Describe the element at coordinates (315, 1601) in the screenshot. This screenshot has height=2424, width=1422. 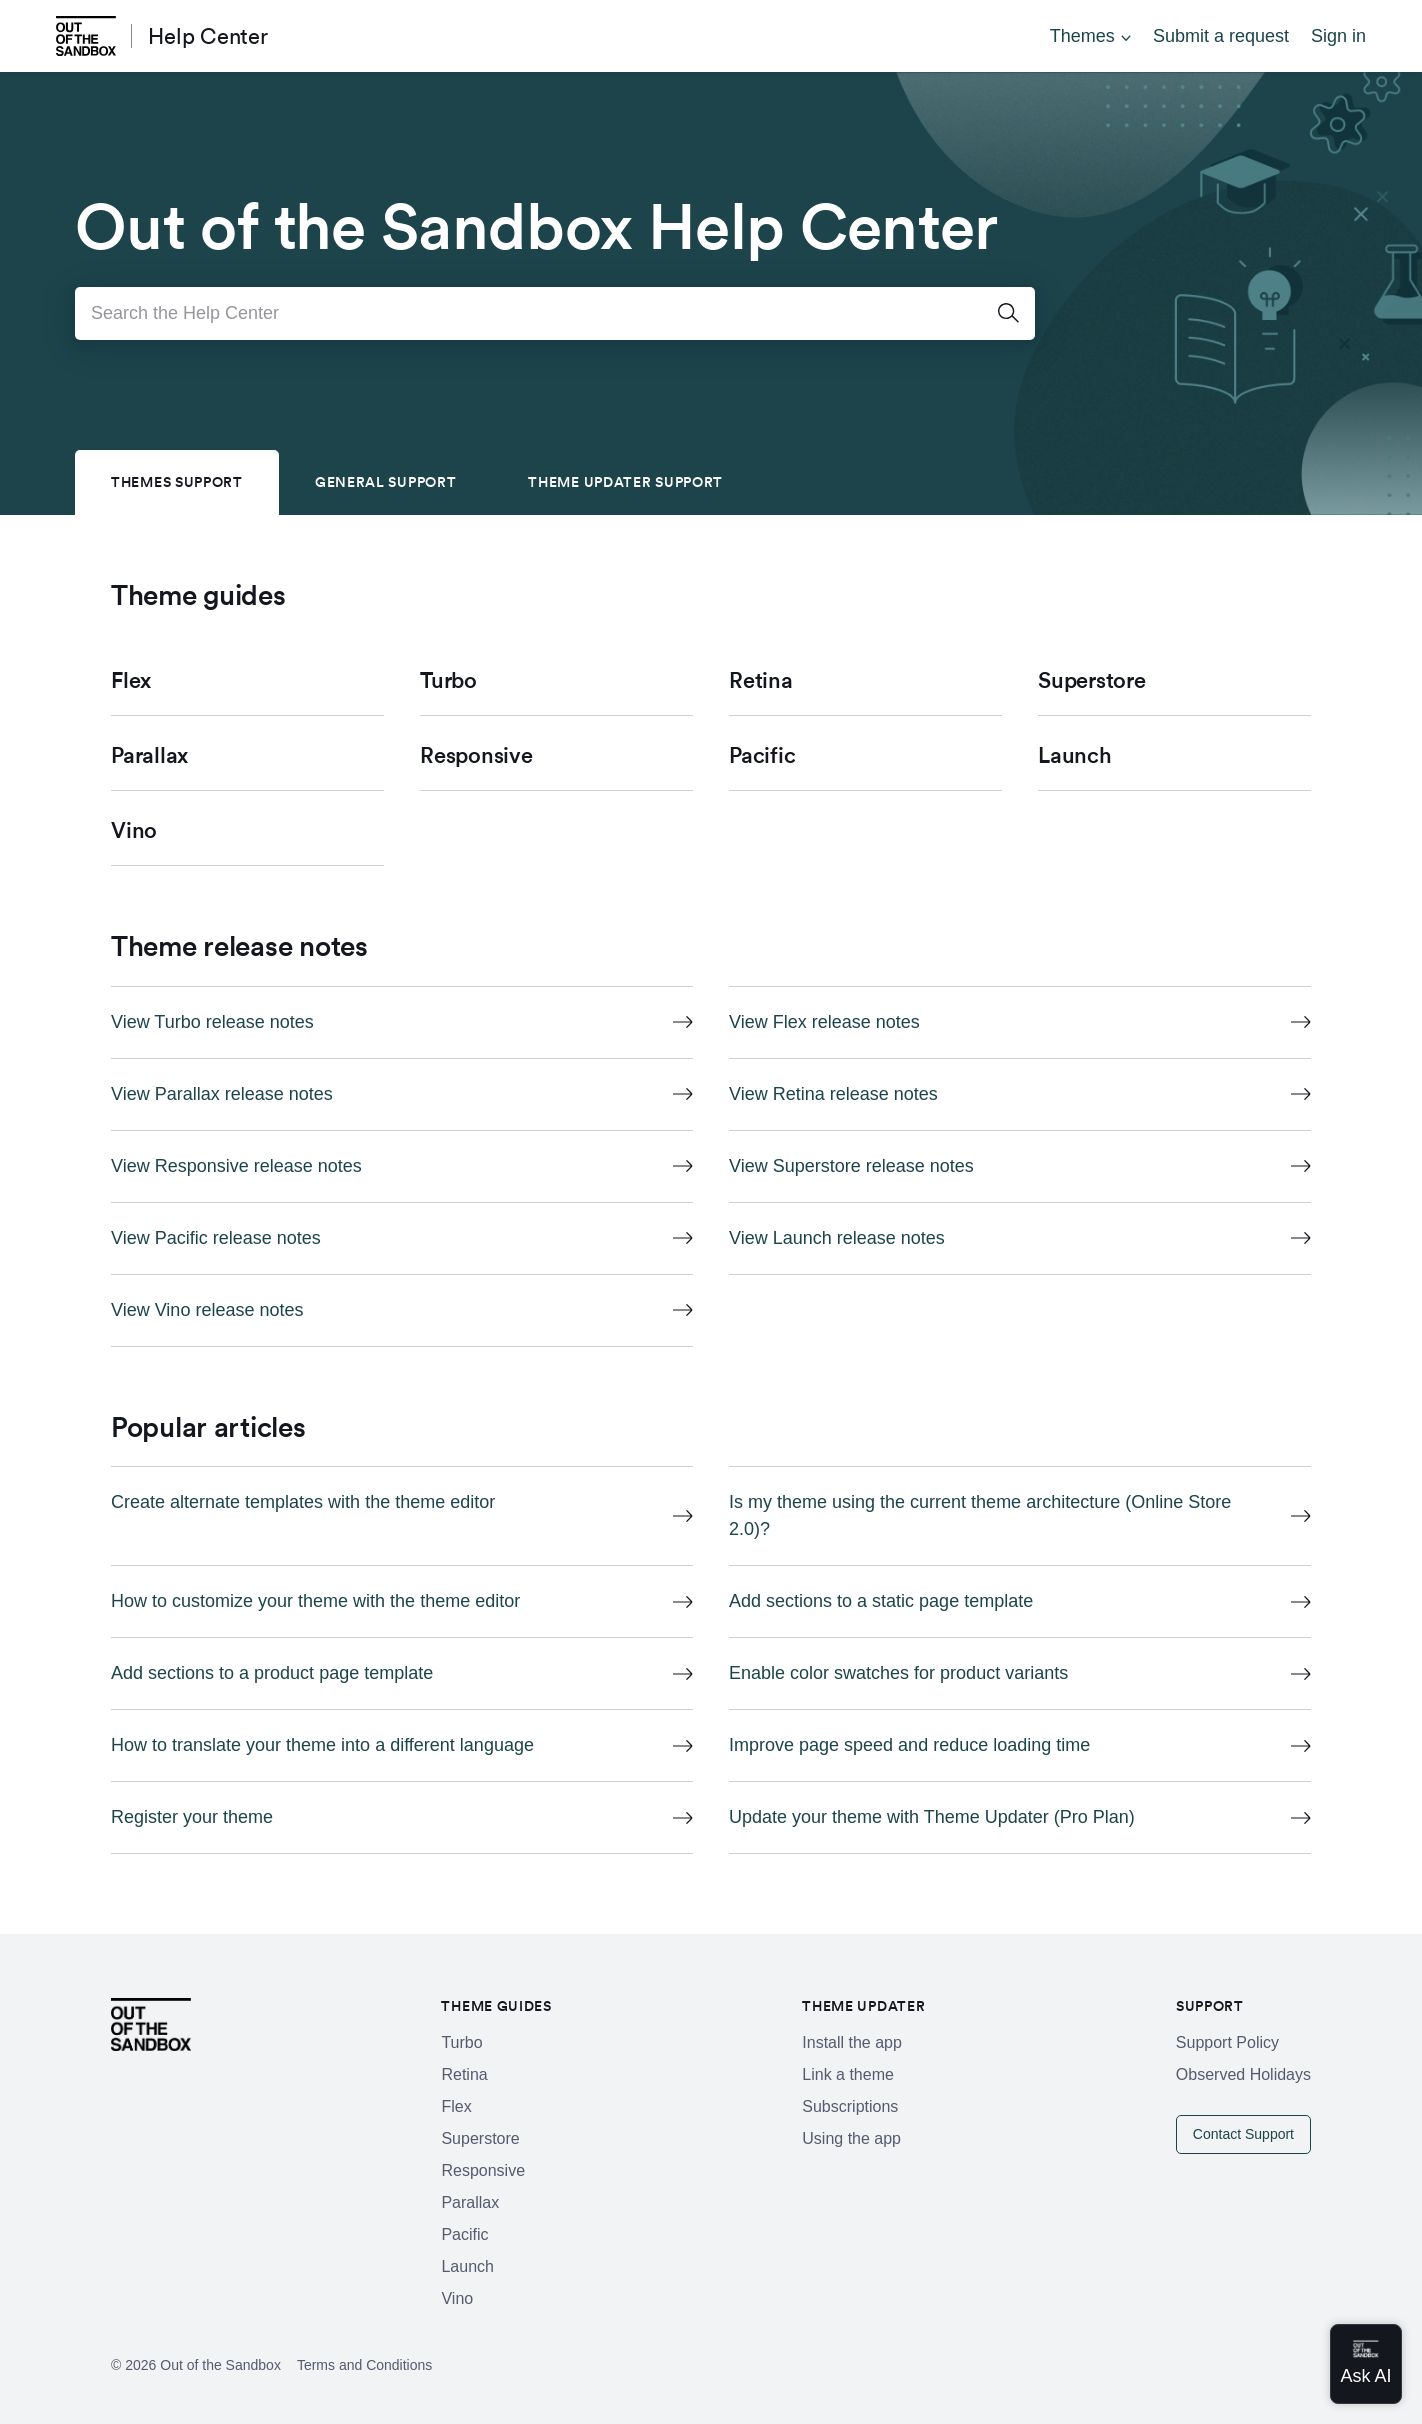
I see `How to customize your theme with the theme editor` at that location.